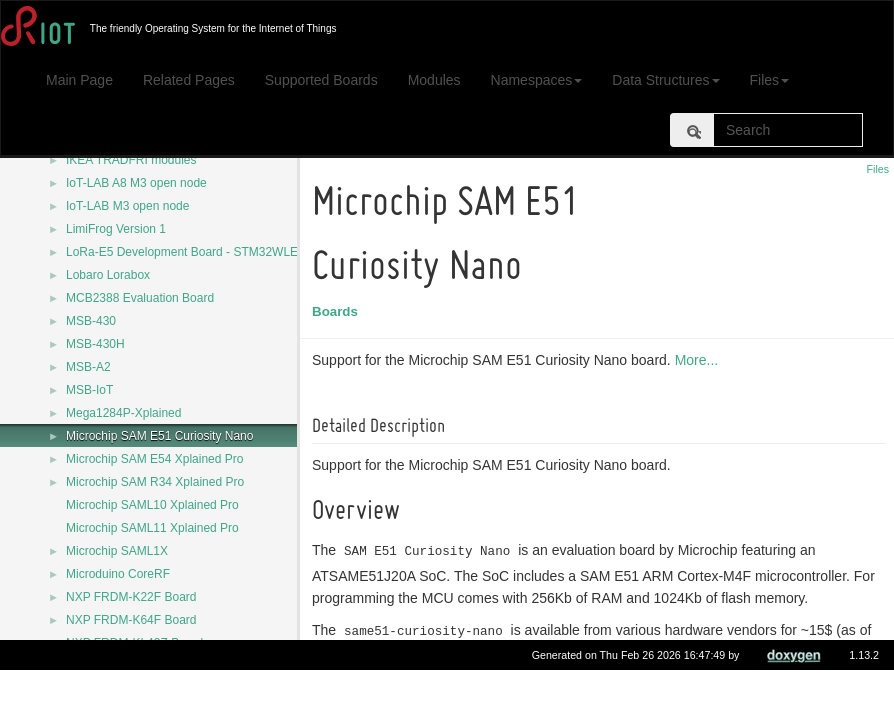 This screenshot has width=894, height=720. What do you see at coordinates (101, 689) in the screenshot?
I see `NZ32-SC151` at bounding box center [101, 689].